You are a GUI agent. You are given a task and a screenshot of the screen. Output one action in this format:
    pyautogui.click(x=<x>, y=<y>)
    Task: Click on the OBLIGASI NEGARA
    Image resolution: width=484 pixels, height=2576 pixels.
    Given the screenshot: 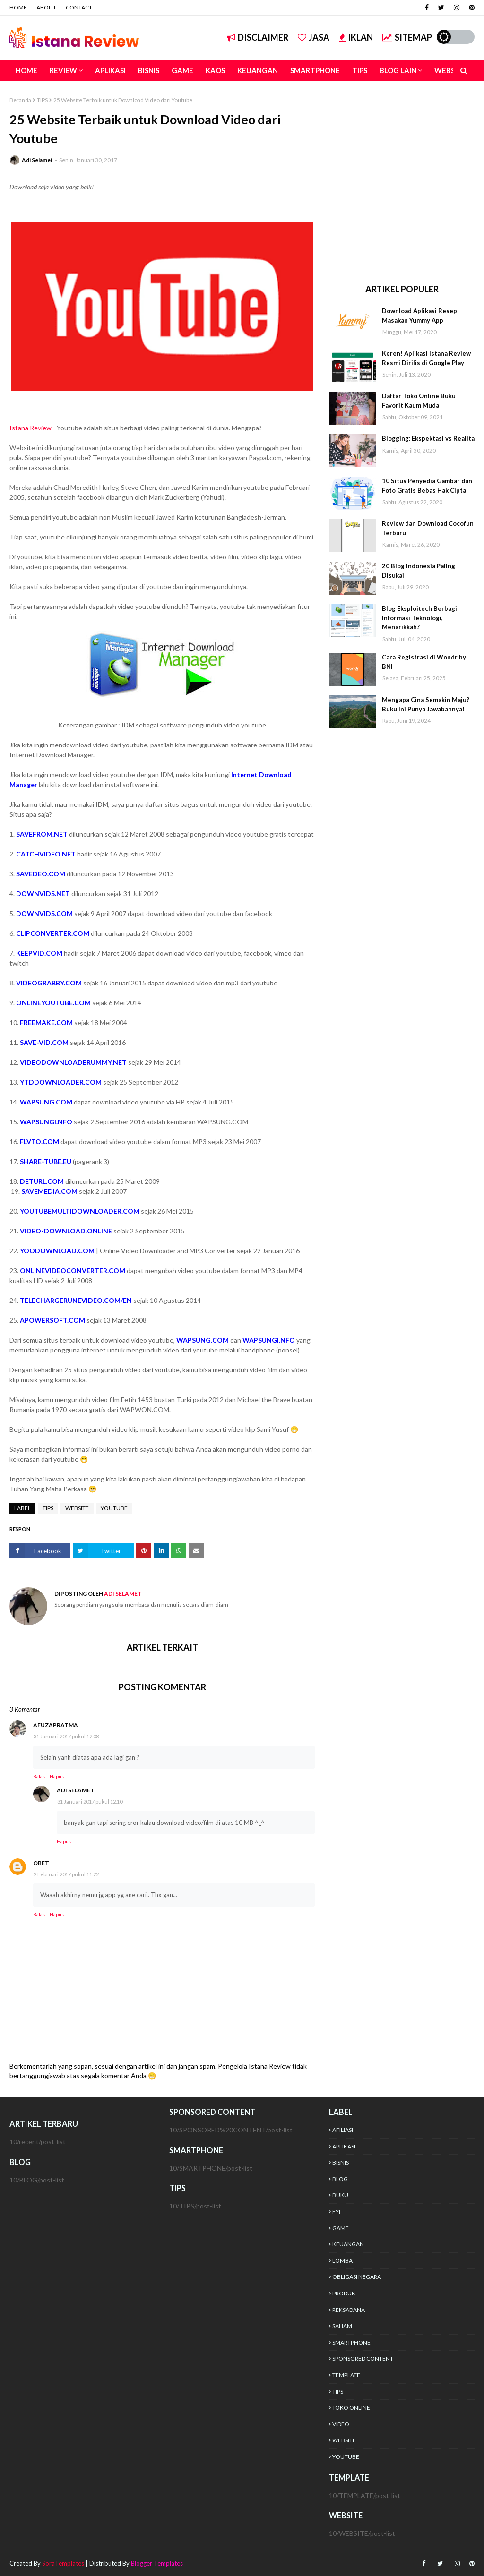 What is the action you would take?
    pyautogui.click(x=356, y=2276)
    